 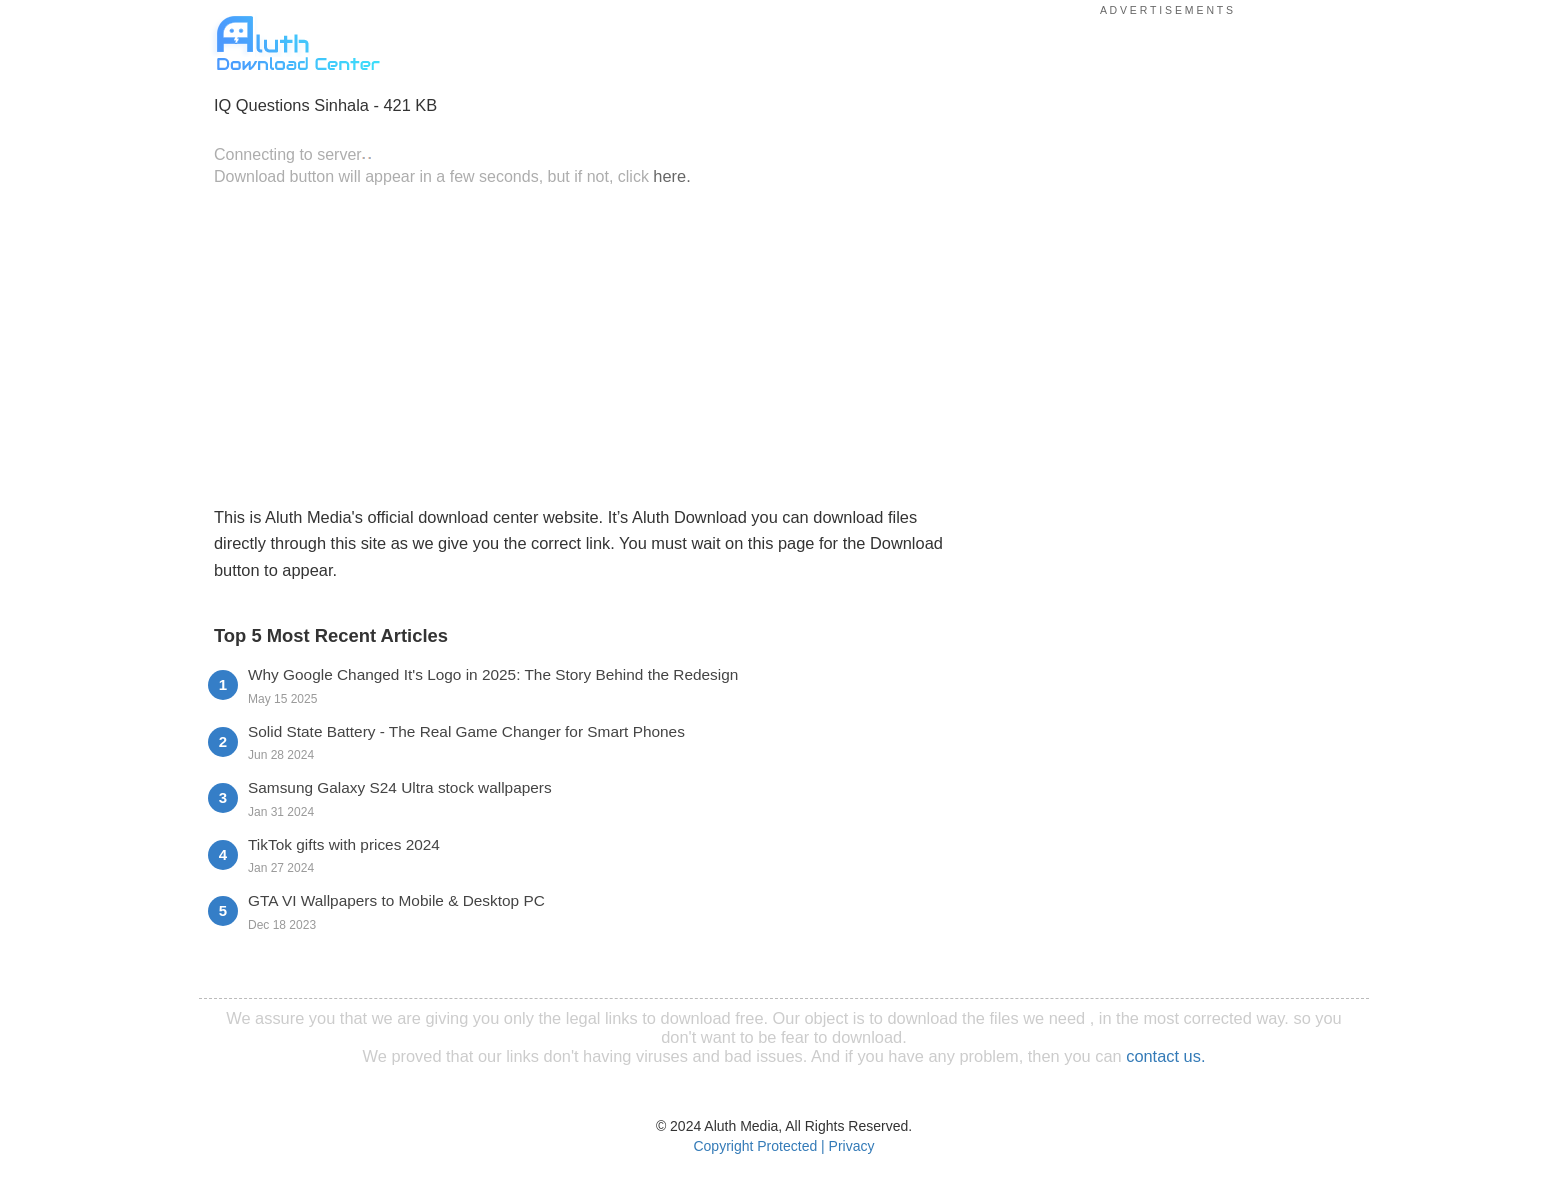 What do you see at coordinates (466, 731) in the screenshot?
I see `Solid State Battery - The Real Game Changer for Smart Phones` at bounding box center [466, 731].